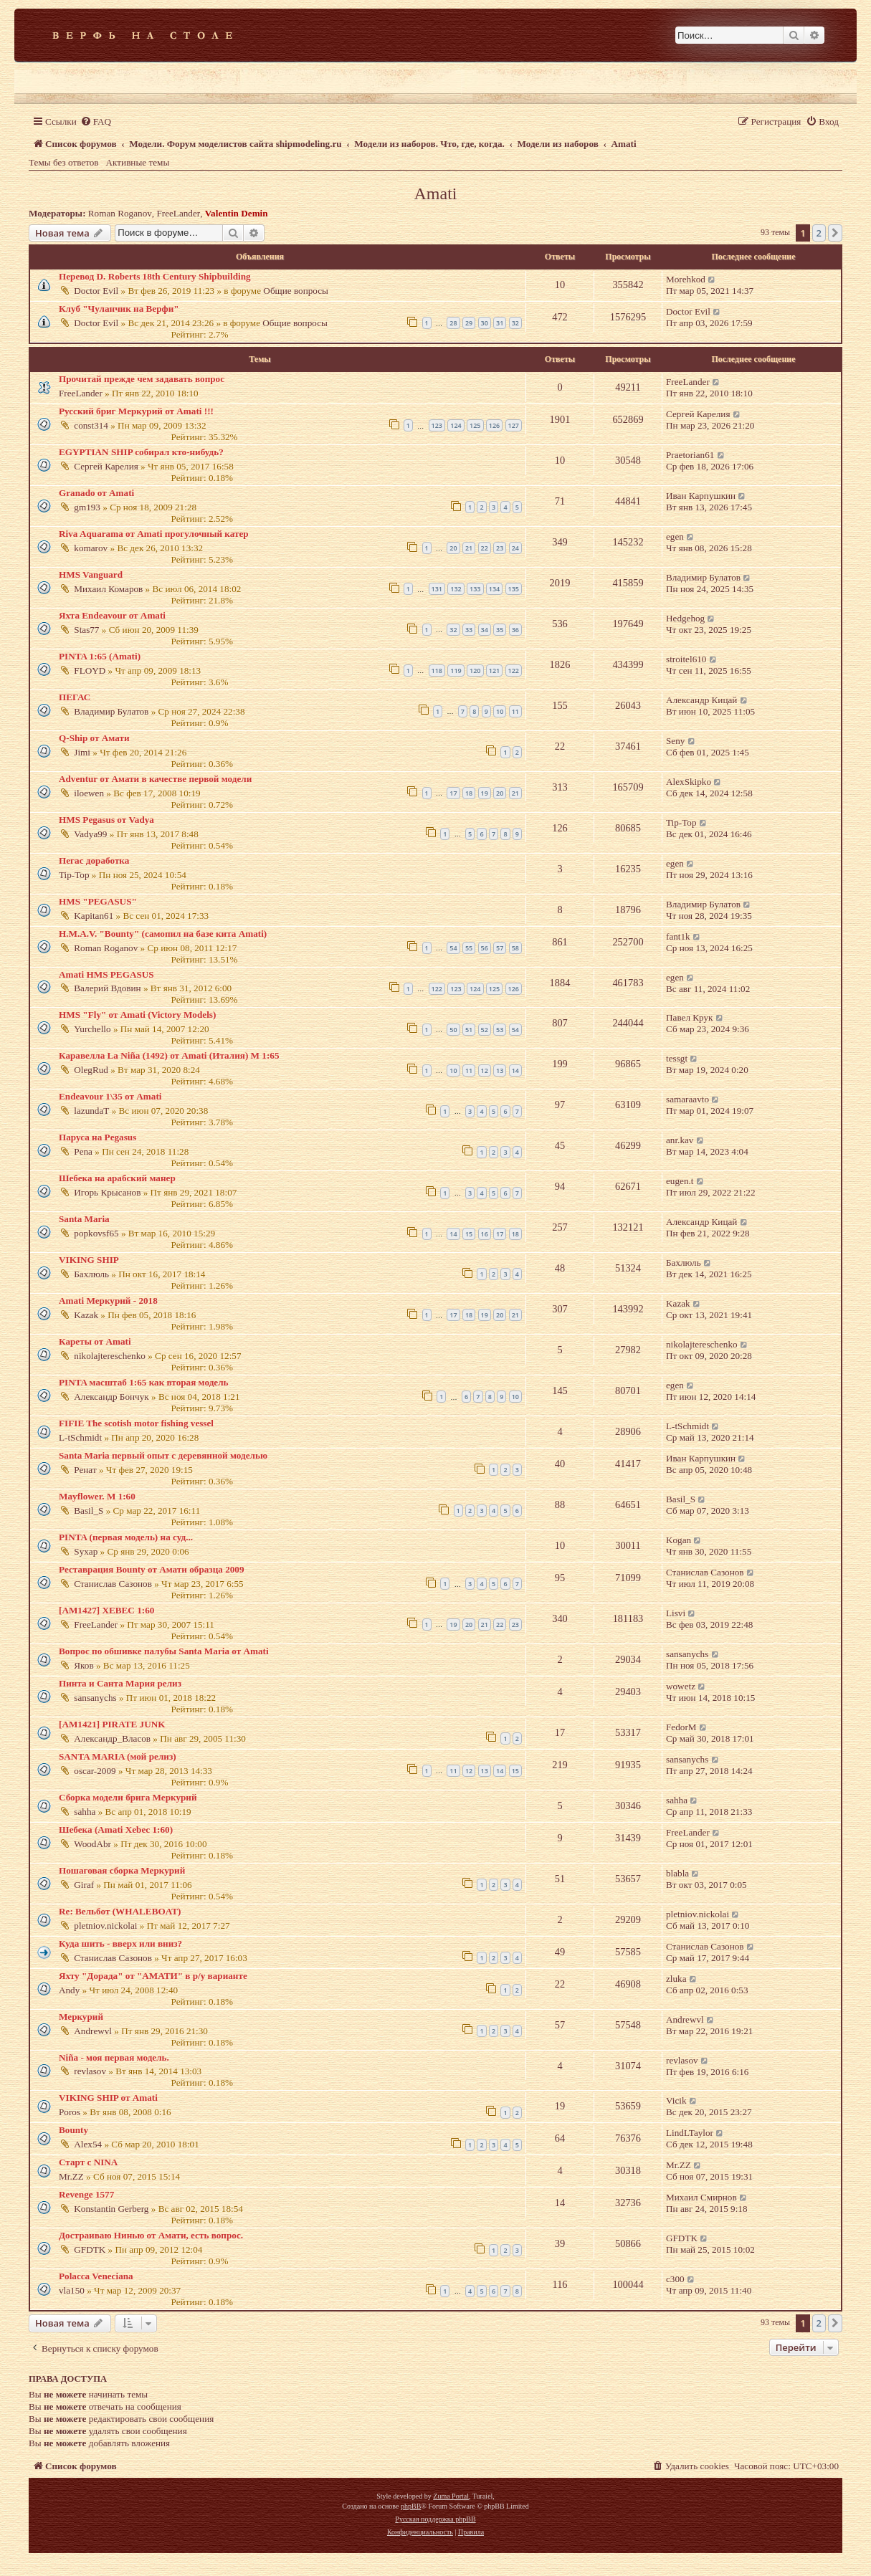 Image resolution: width=871 pixels, height=2576 pixels. Describe the element at coordinates (96, 290) in the screenshot. I see `Doctor Evil` at that location.